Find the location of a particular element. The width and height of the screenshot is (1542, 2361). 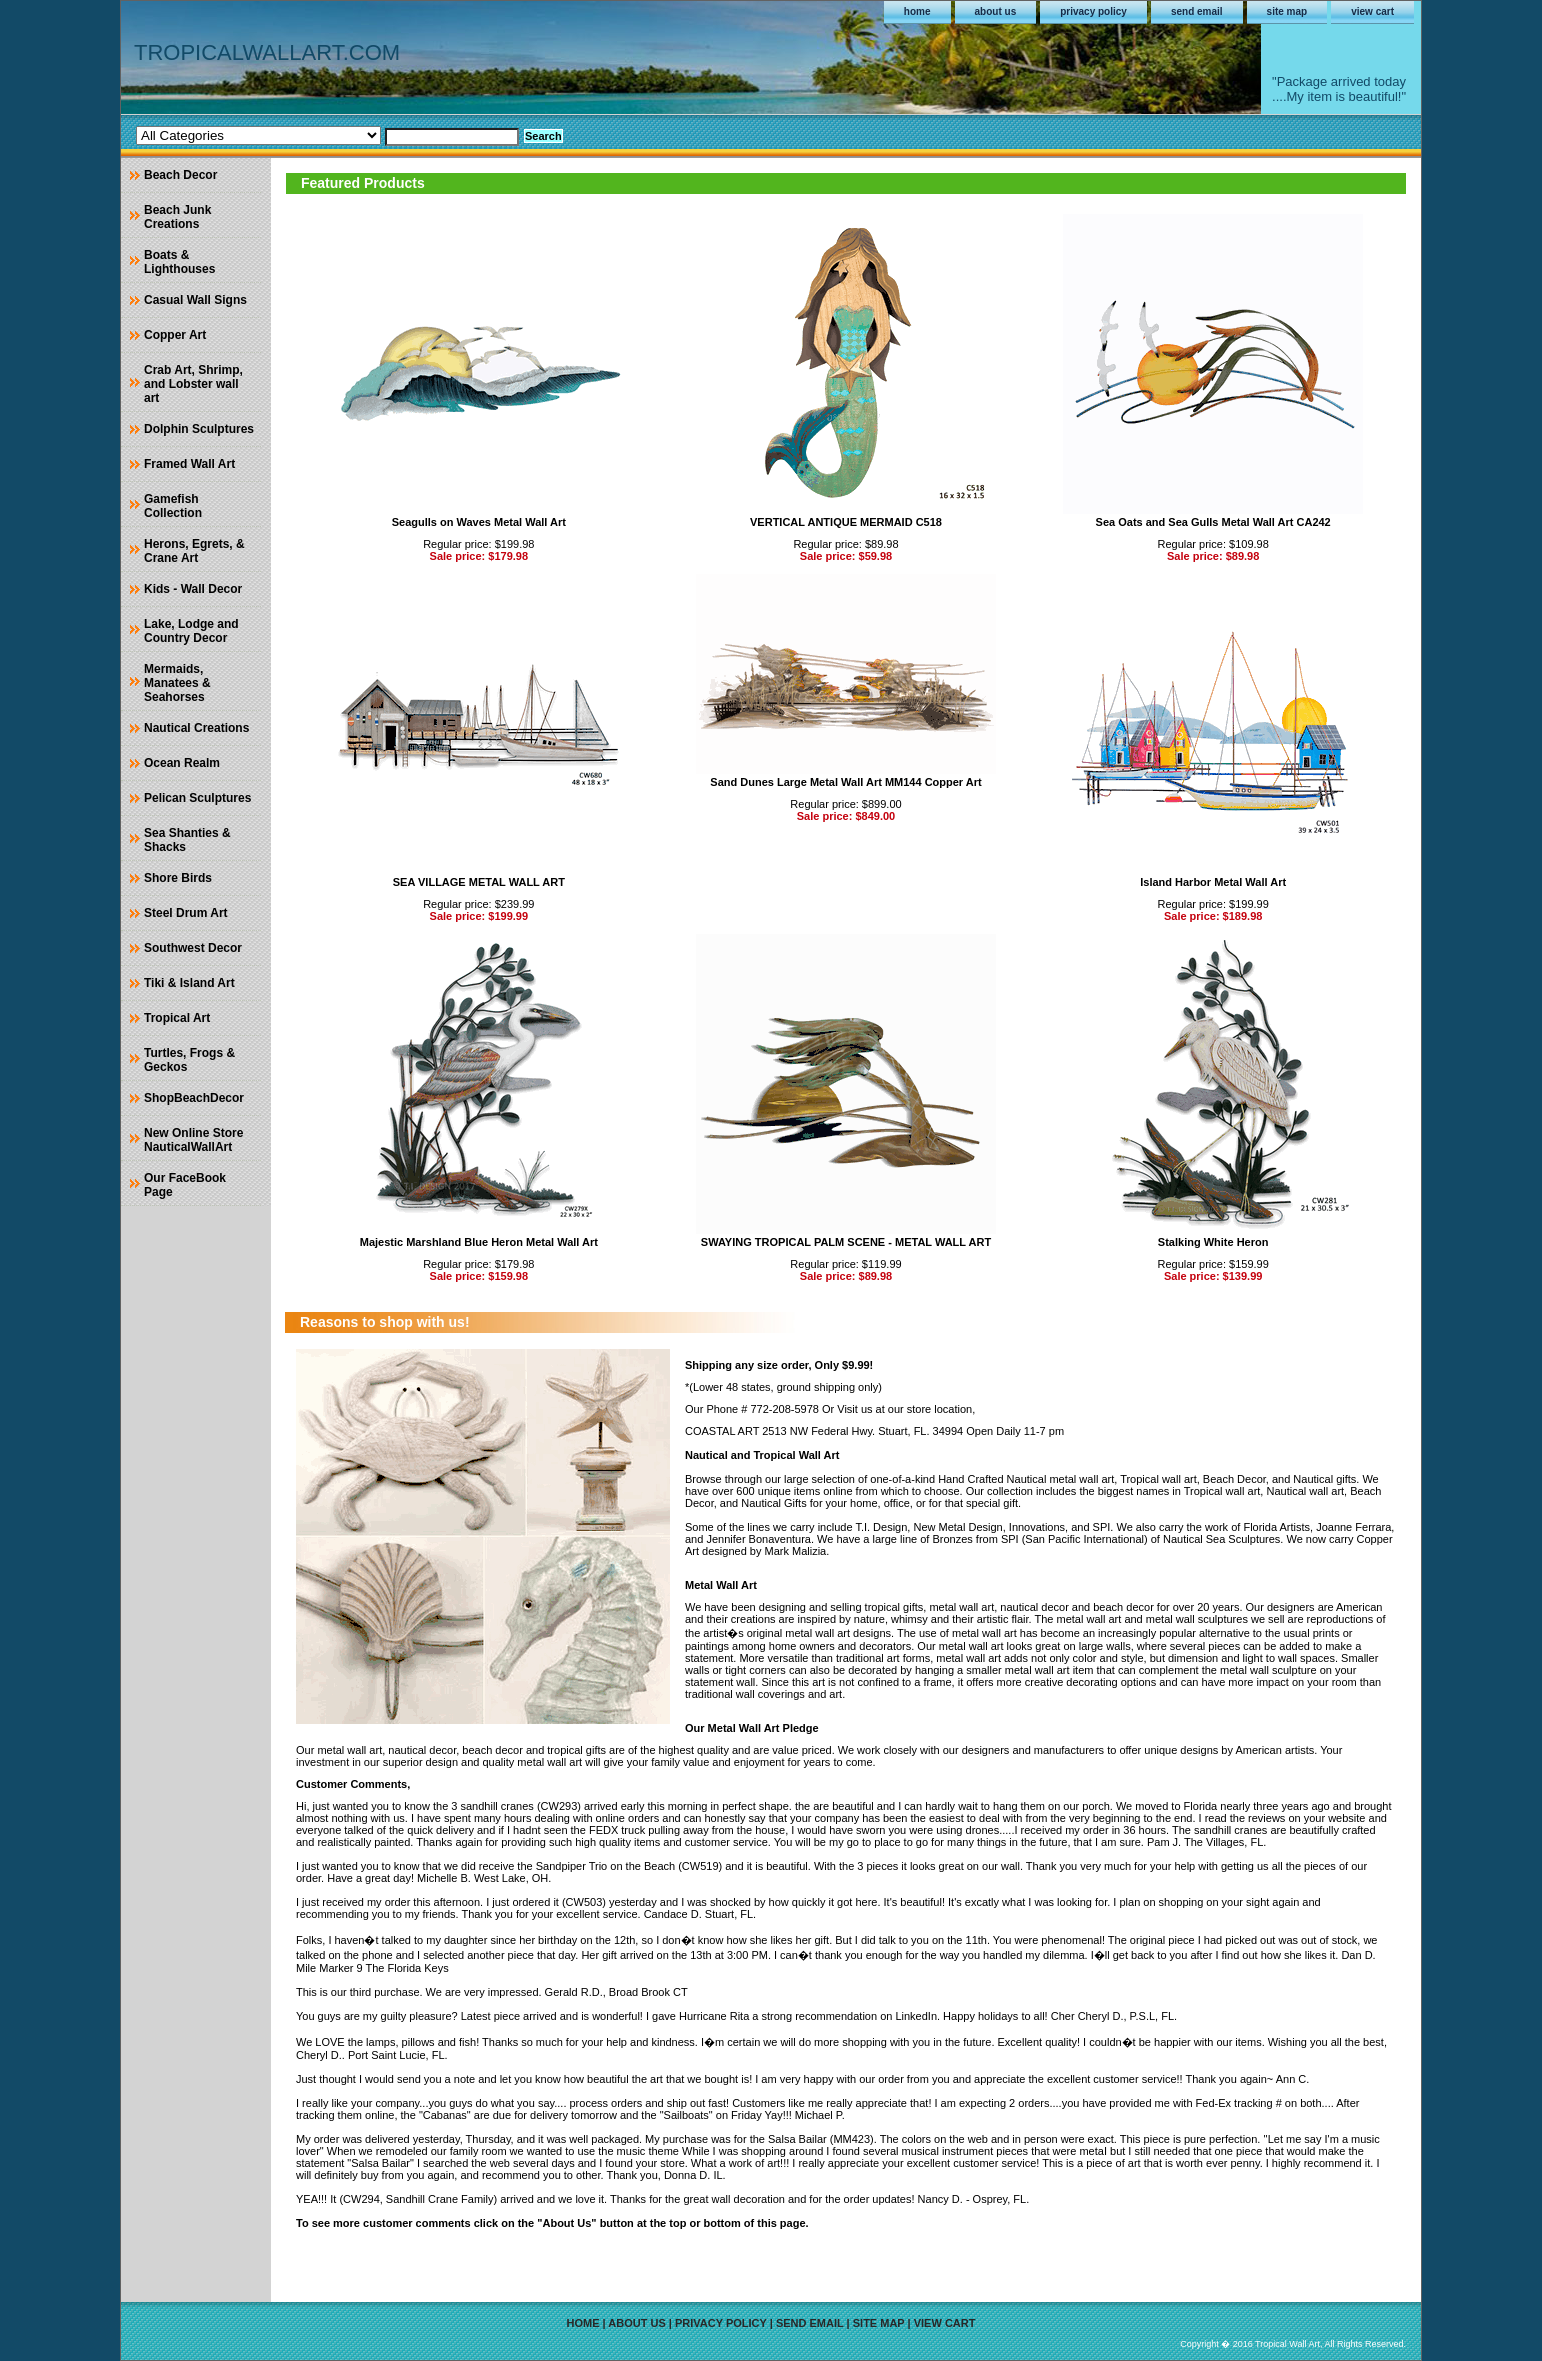

Sea Shanties & Shacks is located at coordinates (187, 840).